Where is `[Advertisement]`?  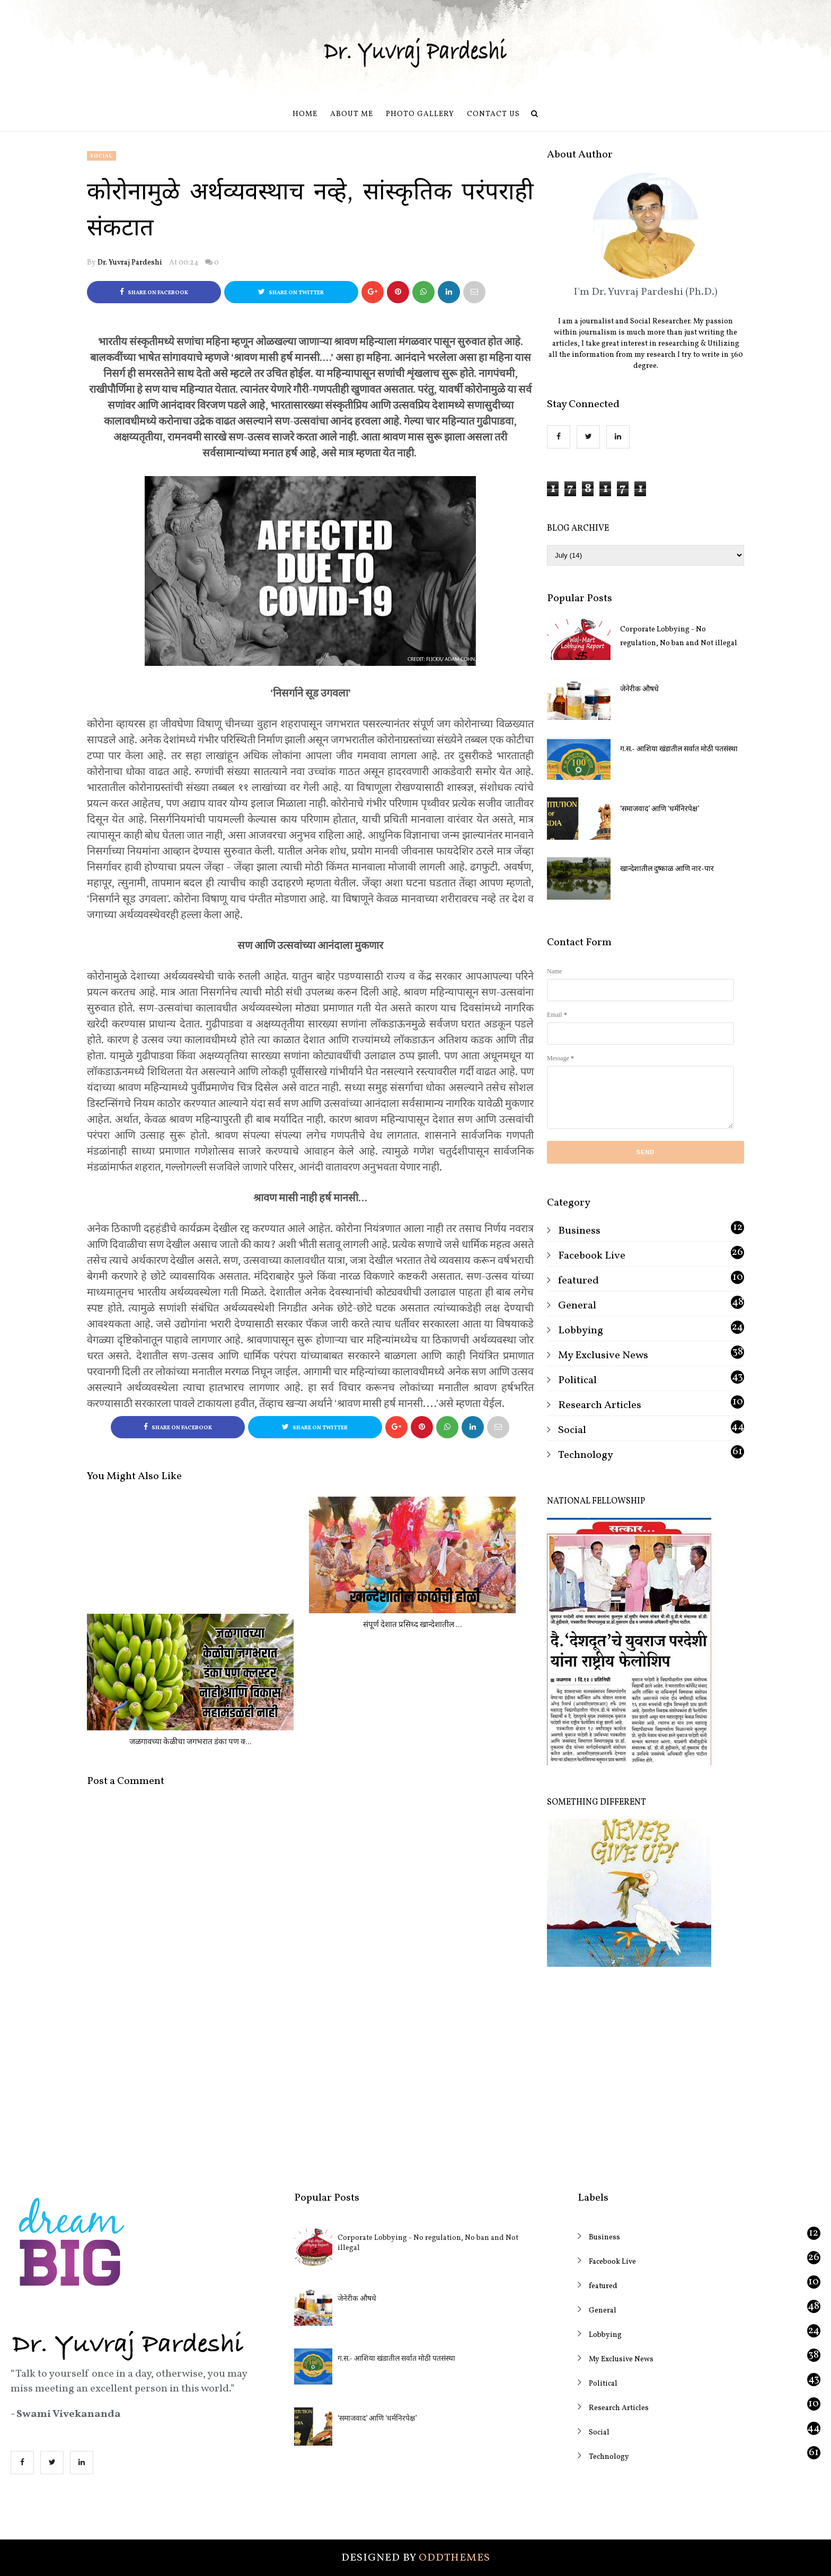 [Advertisement] is located at coordinates (645, 2072).